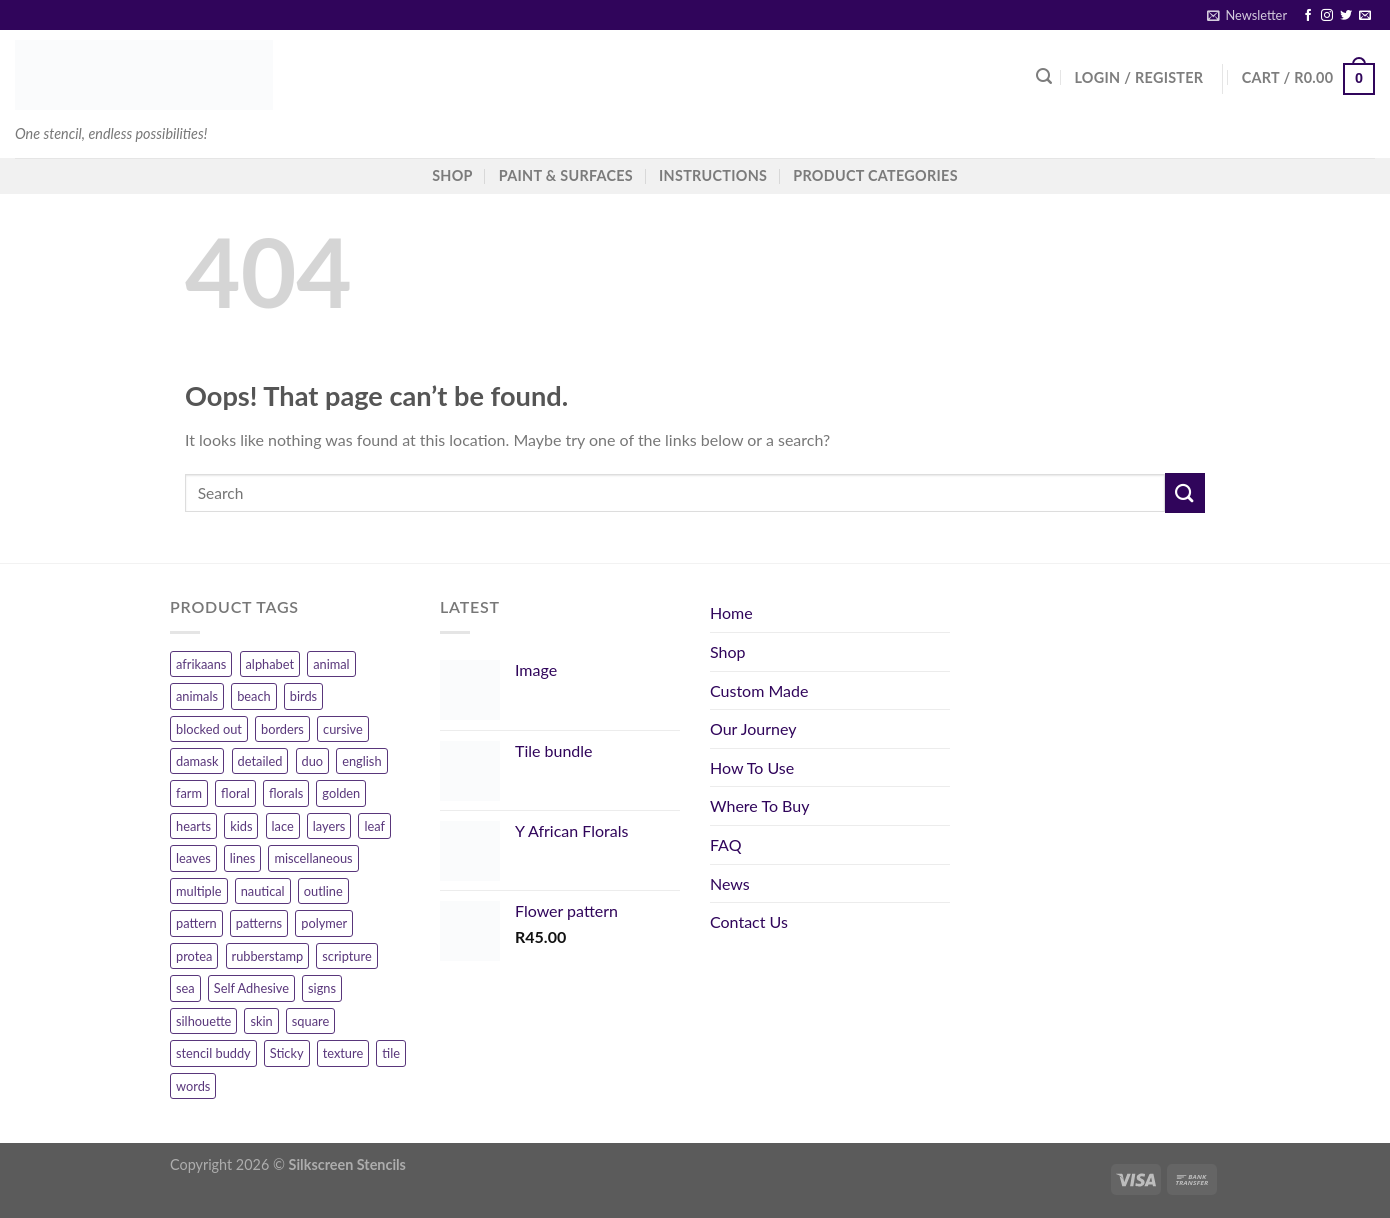 Image resolution: width=1390 pixels, height=1218 pixels. I want to click on leaves [leaves (13 products)], so click(193, 858).